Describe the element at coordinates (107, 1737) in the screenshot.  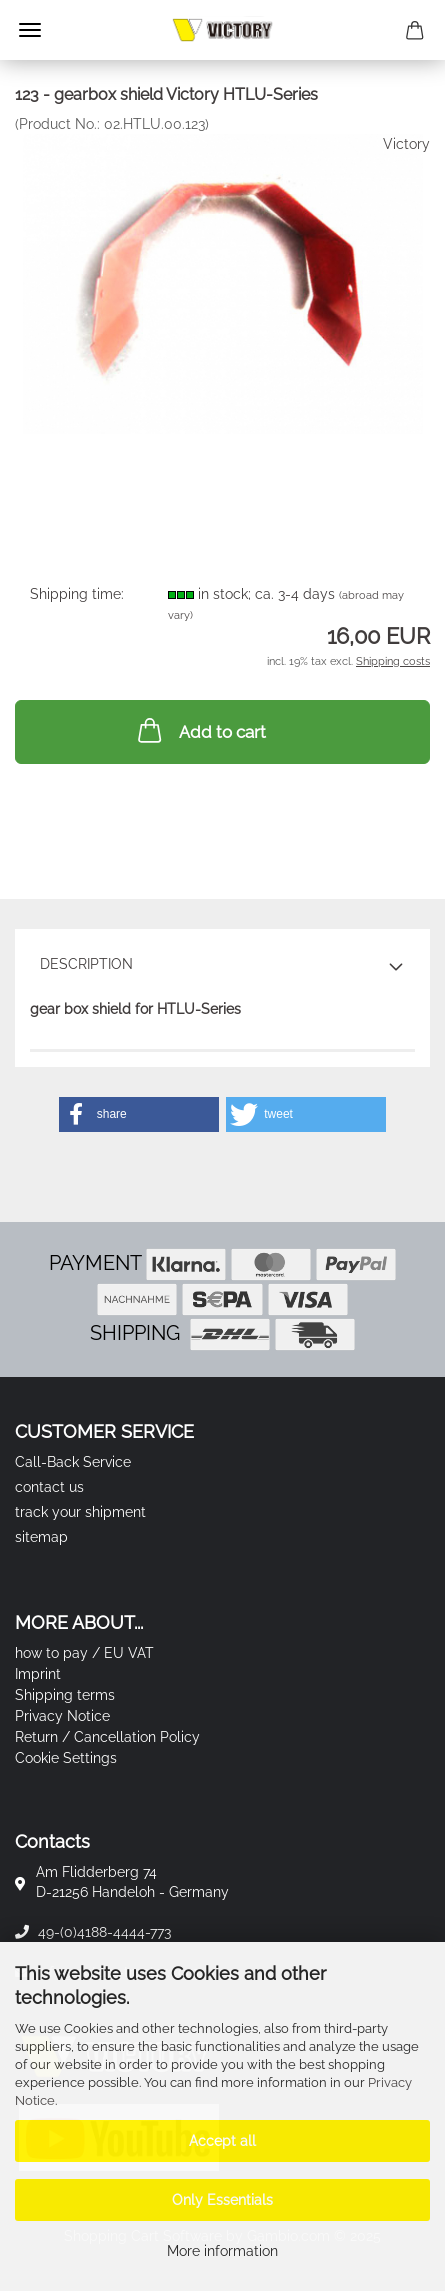
I see `Return / Cancellation Policy` at that location.